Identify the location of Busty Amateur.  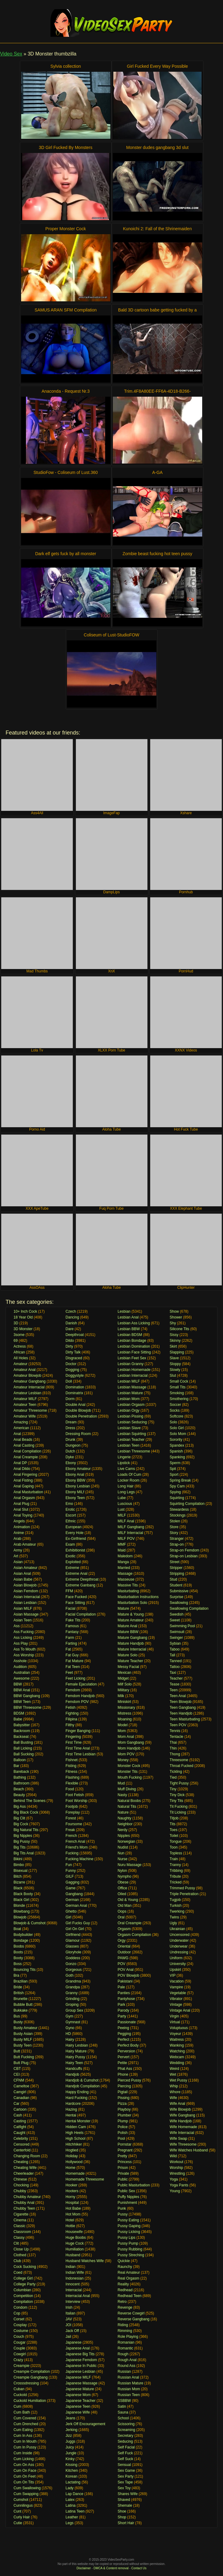
(25, 2028).